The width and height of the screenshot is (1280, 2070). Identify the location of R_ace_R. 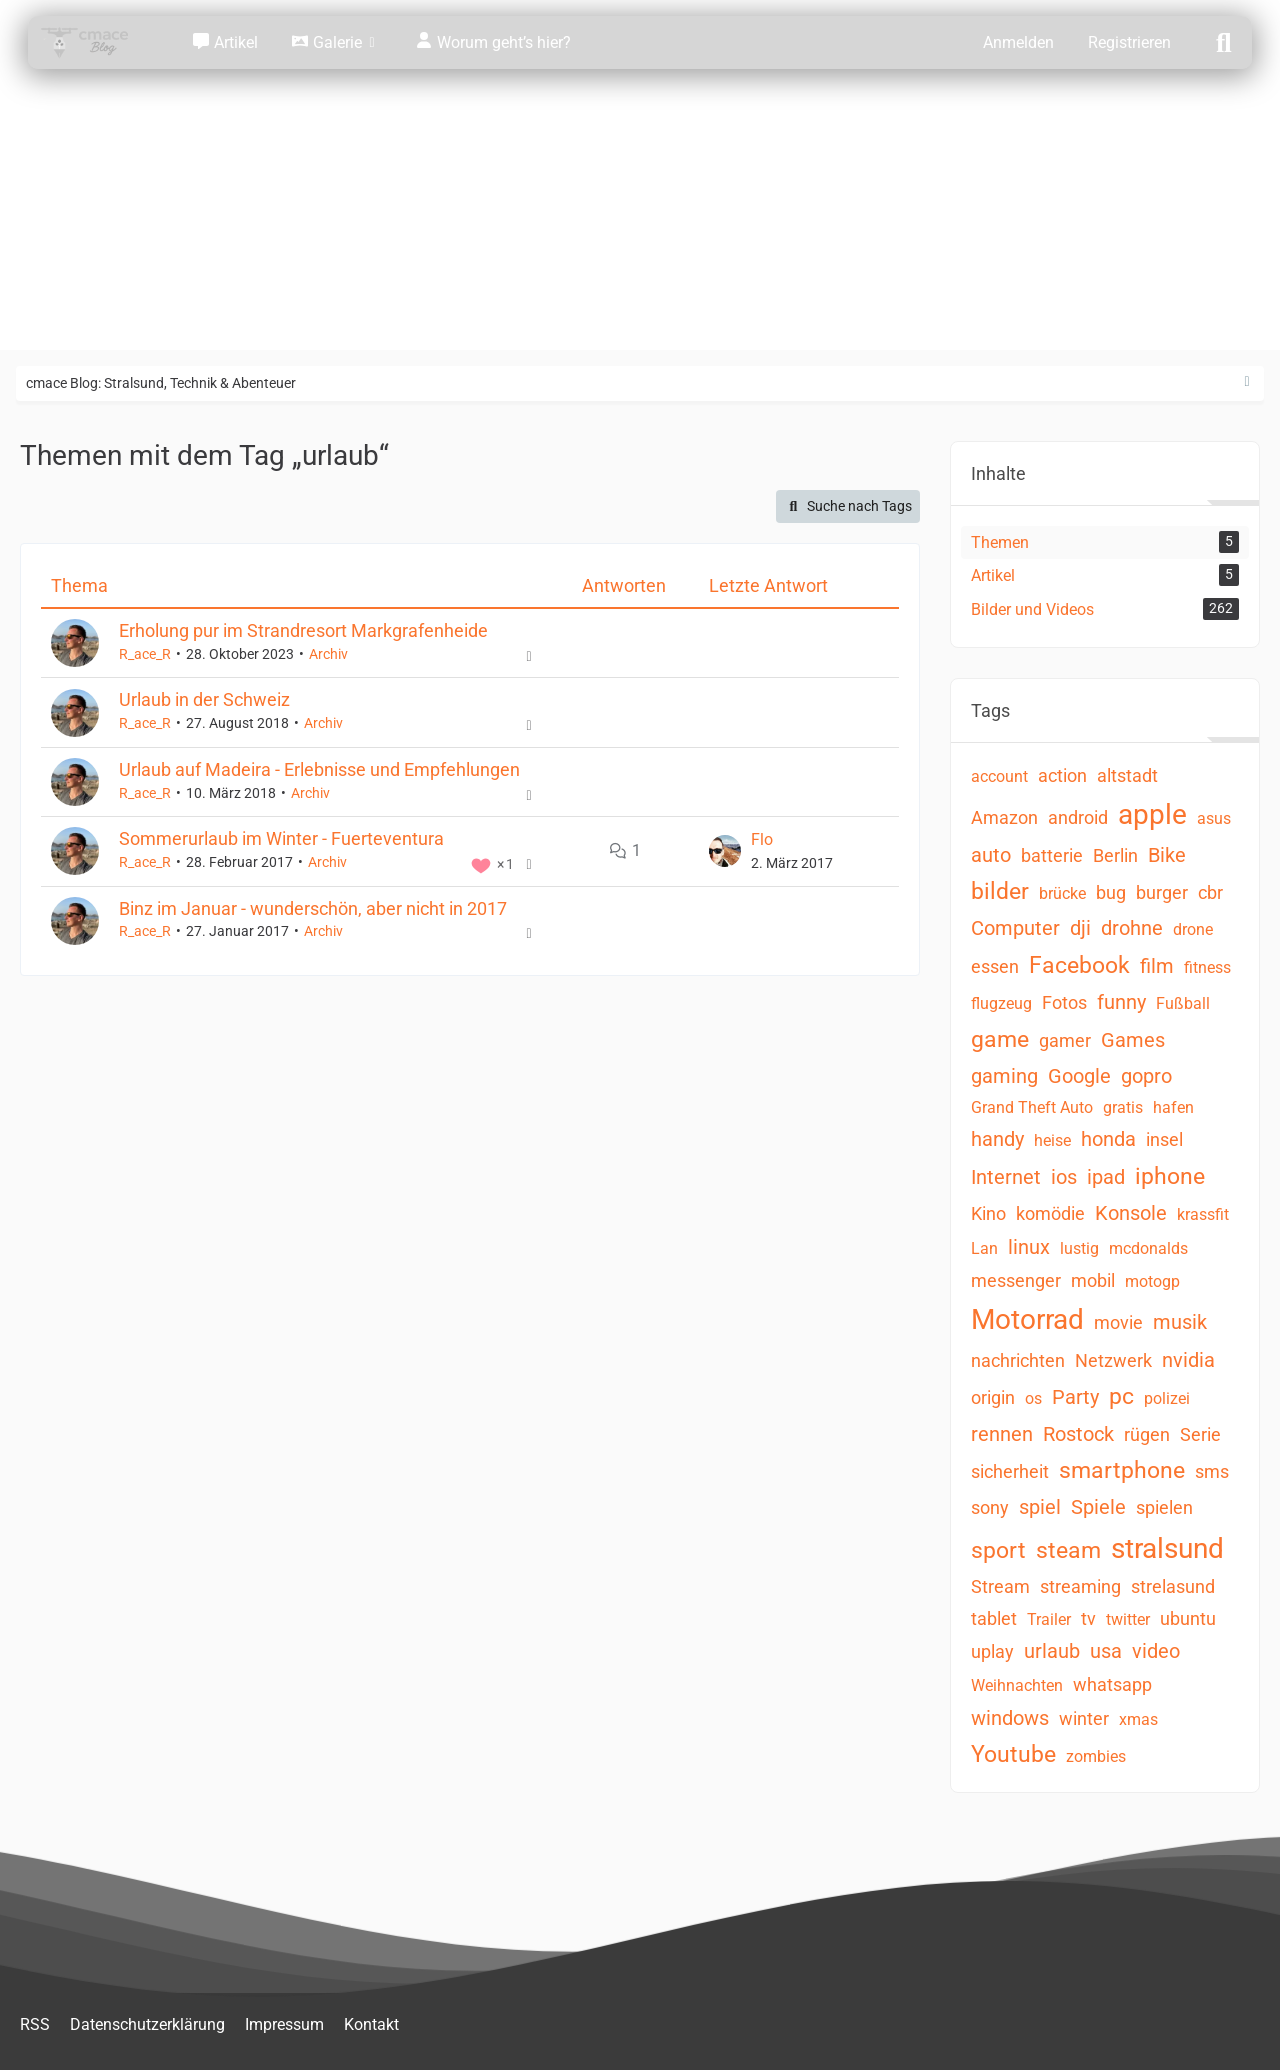
(145, 654).